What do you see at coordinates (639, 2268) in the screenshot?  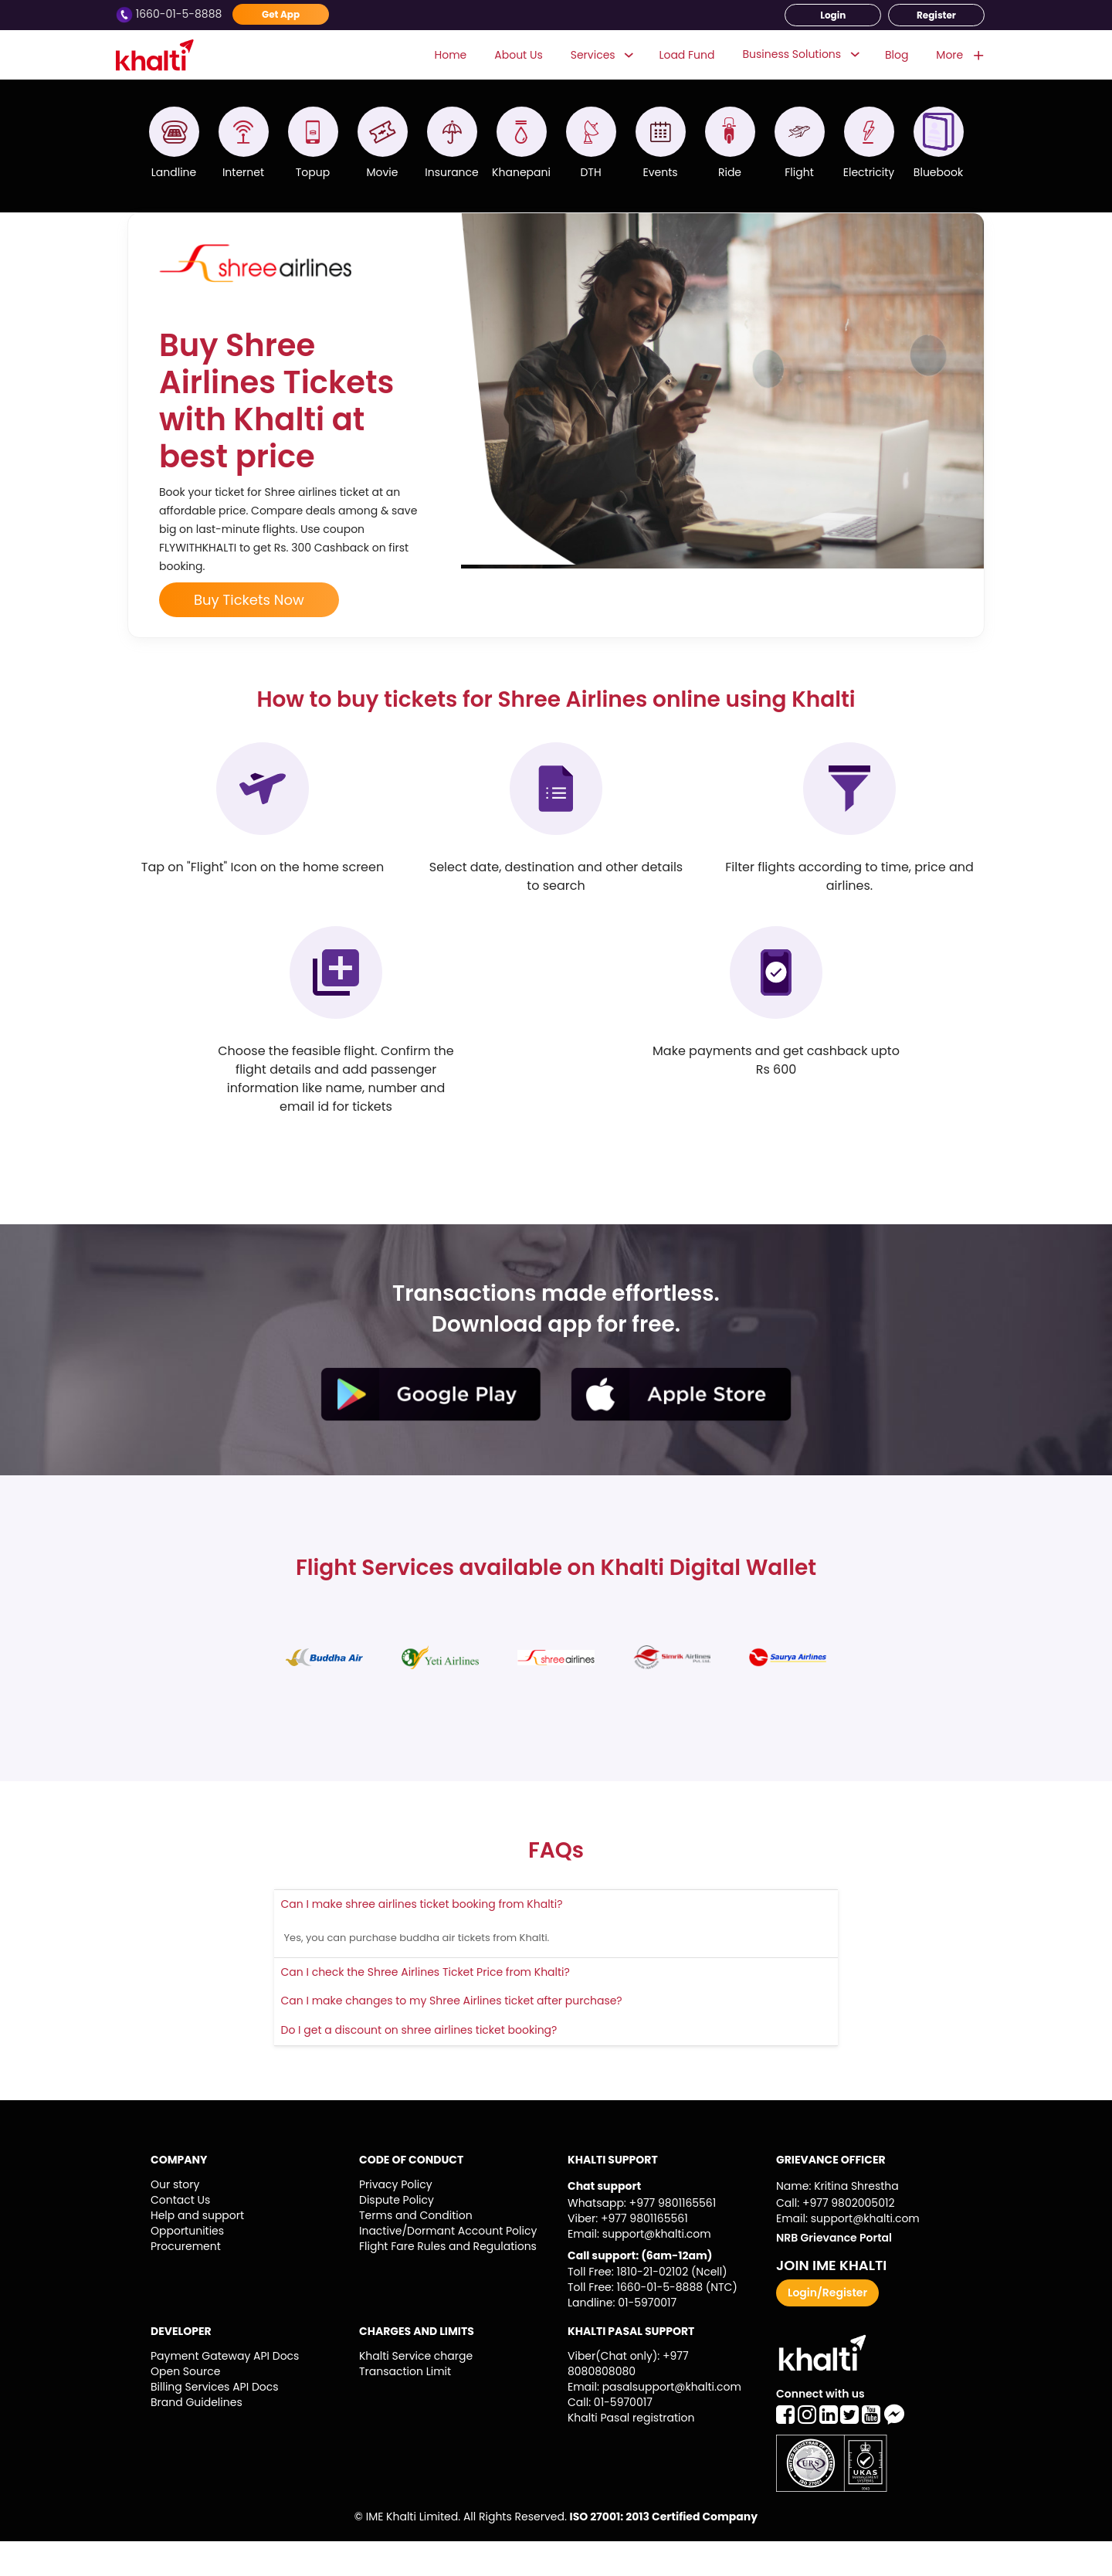 I see `Email: support@khalti.com` at bounding box center [639, 2268].